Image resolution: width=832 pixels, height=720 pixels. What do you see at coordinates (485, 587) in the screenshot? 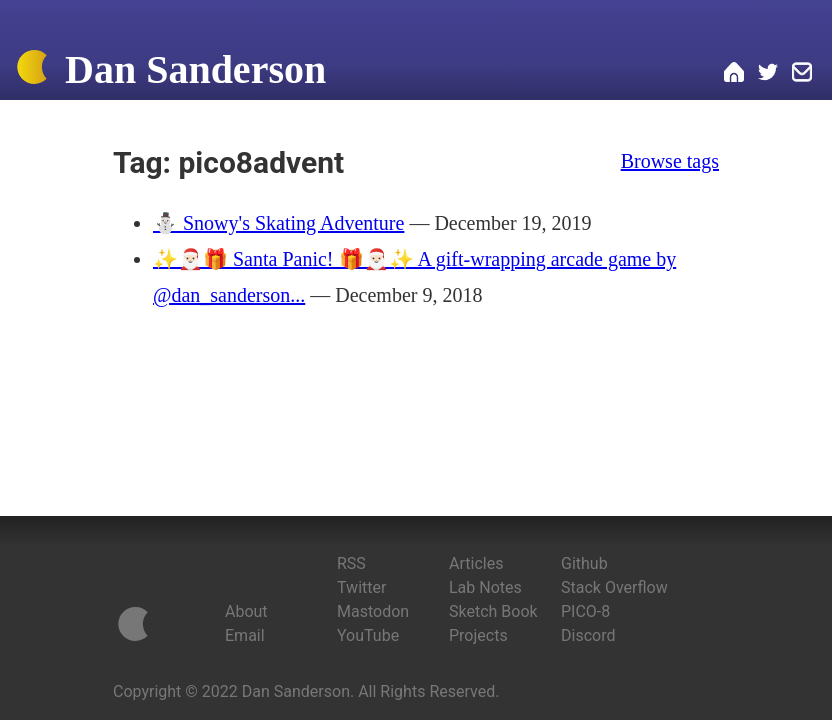
I see `Lab Notes` at bounding box center [485, 587].